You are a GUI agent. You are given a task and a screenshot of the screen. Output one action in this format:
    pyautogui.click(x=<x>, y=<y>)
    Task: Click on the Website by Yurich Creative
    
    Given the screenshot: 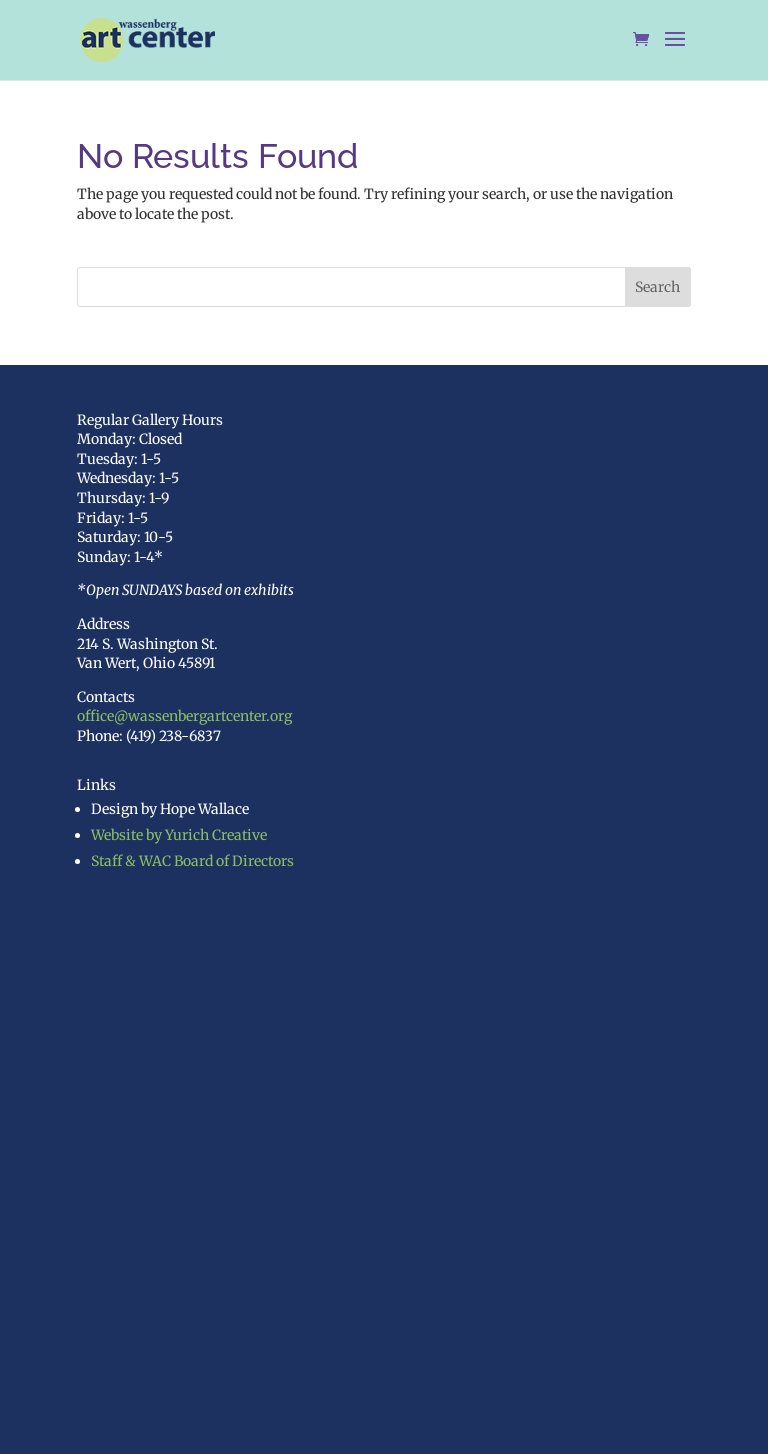 What is the action you would take?
    pyautogui.click(x=179, y=835)
    